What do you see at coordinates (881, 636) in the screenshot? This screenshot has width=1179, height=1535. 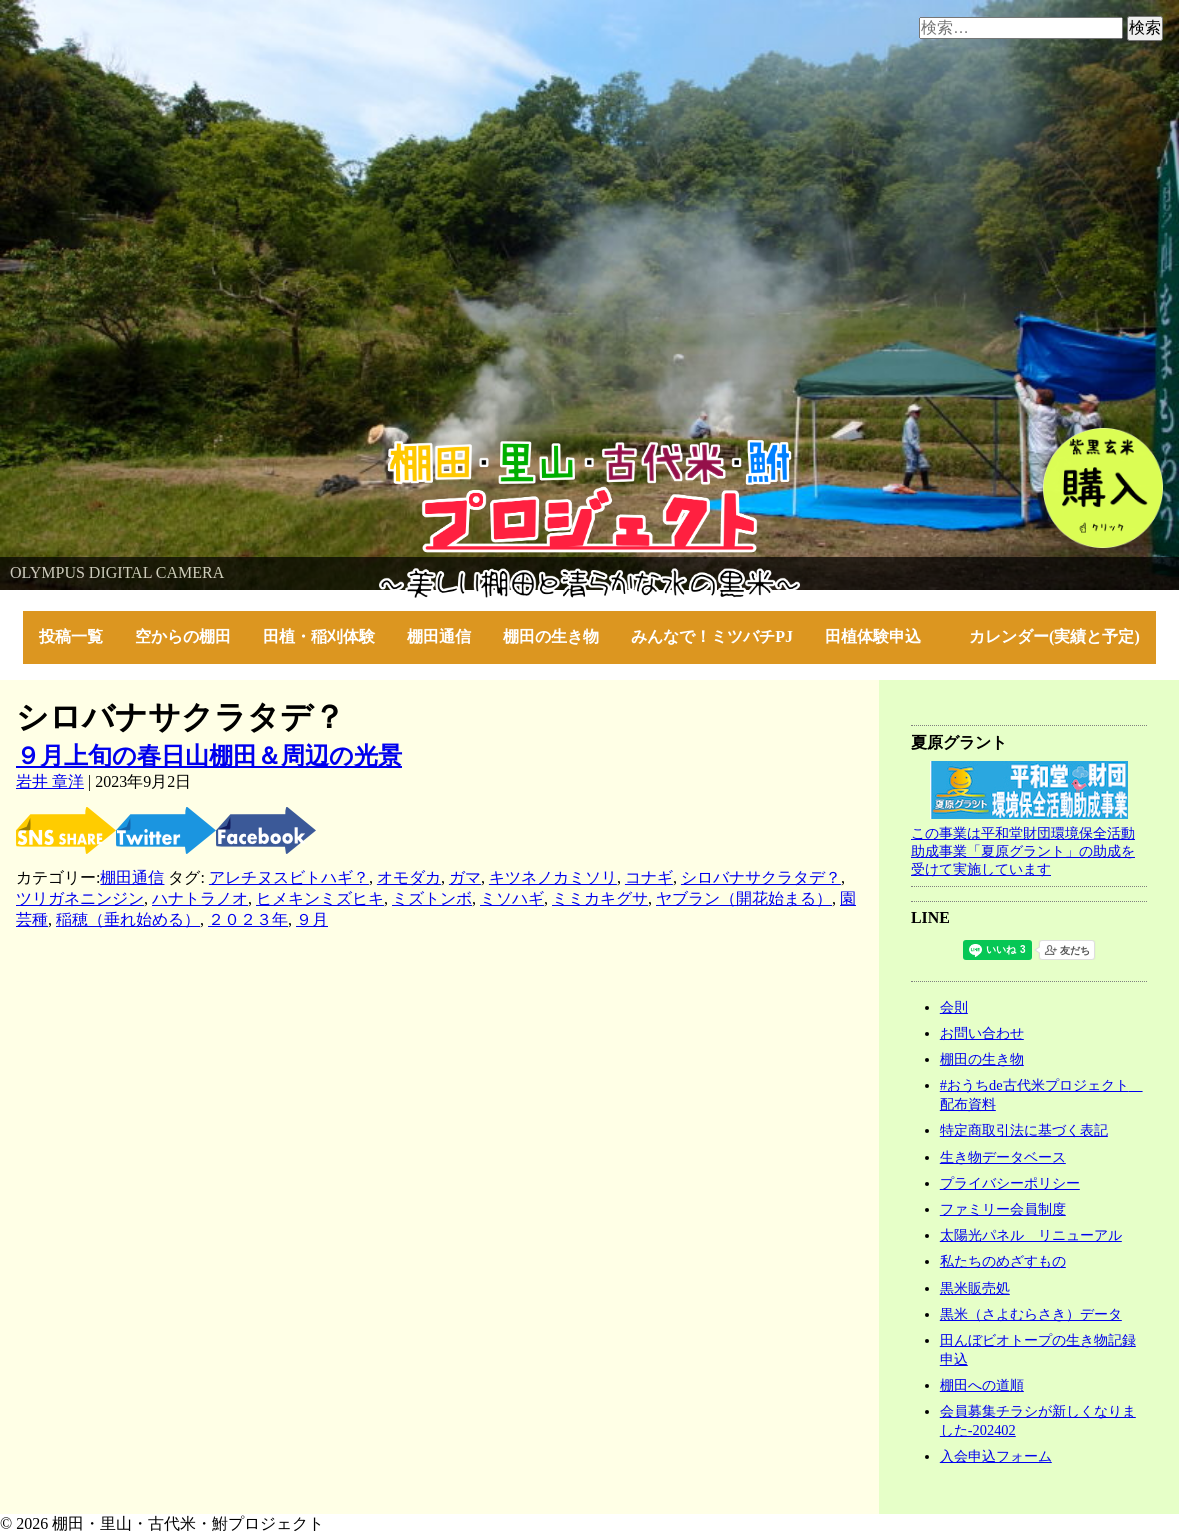 I see `田植体験申込` at bounding box center [881, 636].